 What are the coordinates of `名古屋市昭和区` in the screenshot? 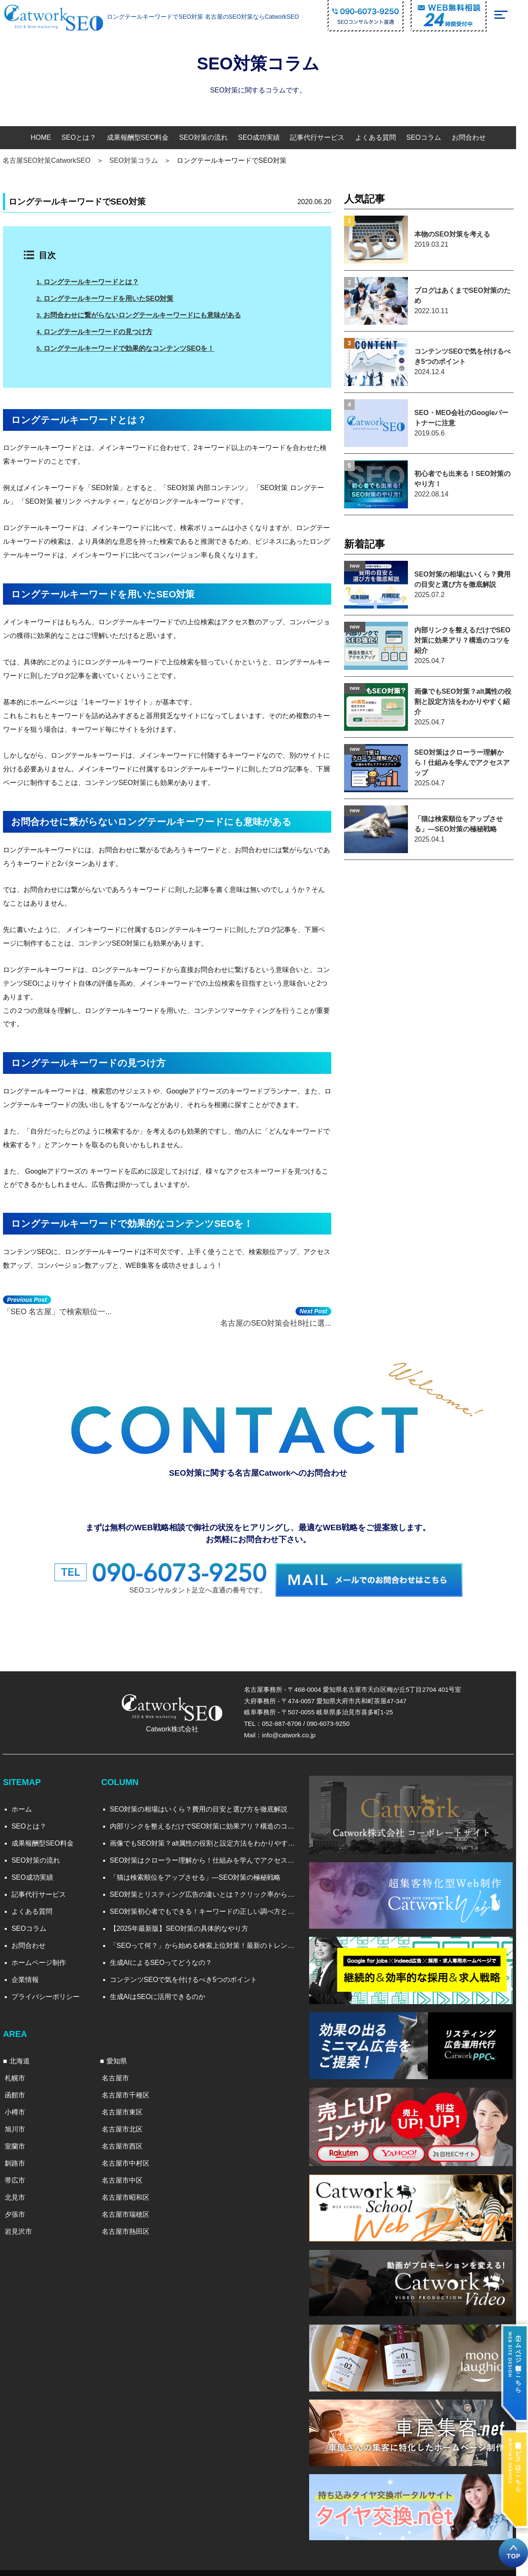 It's located at (132, 2192).